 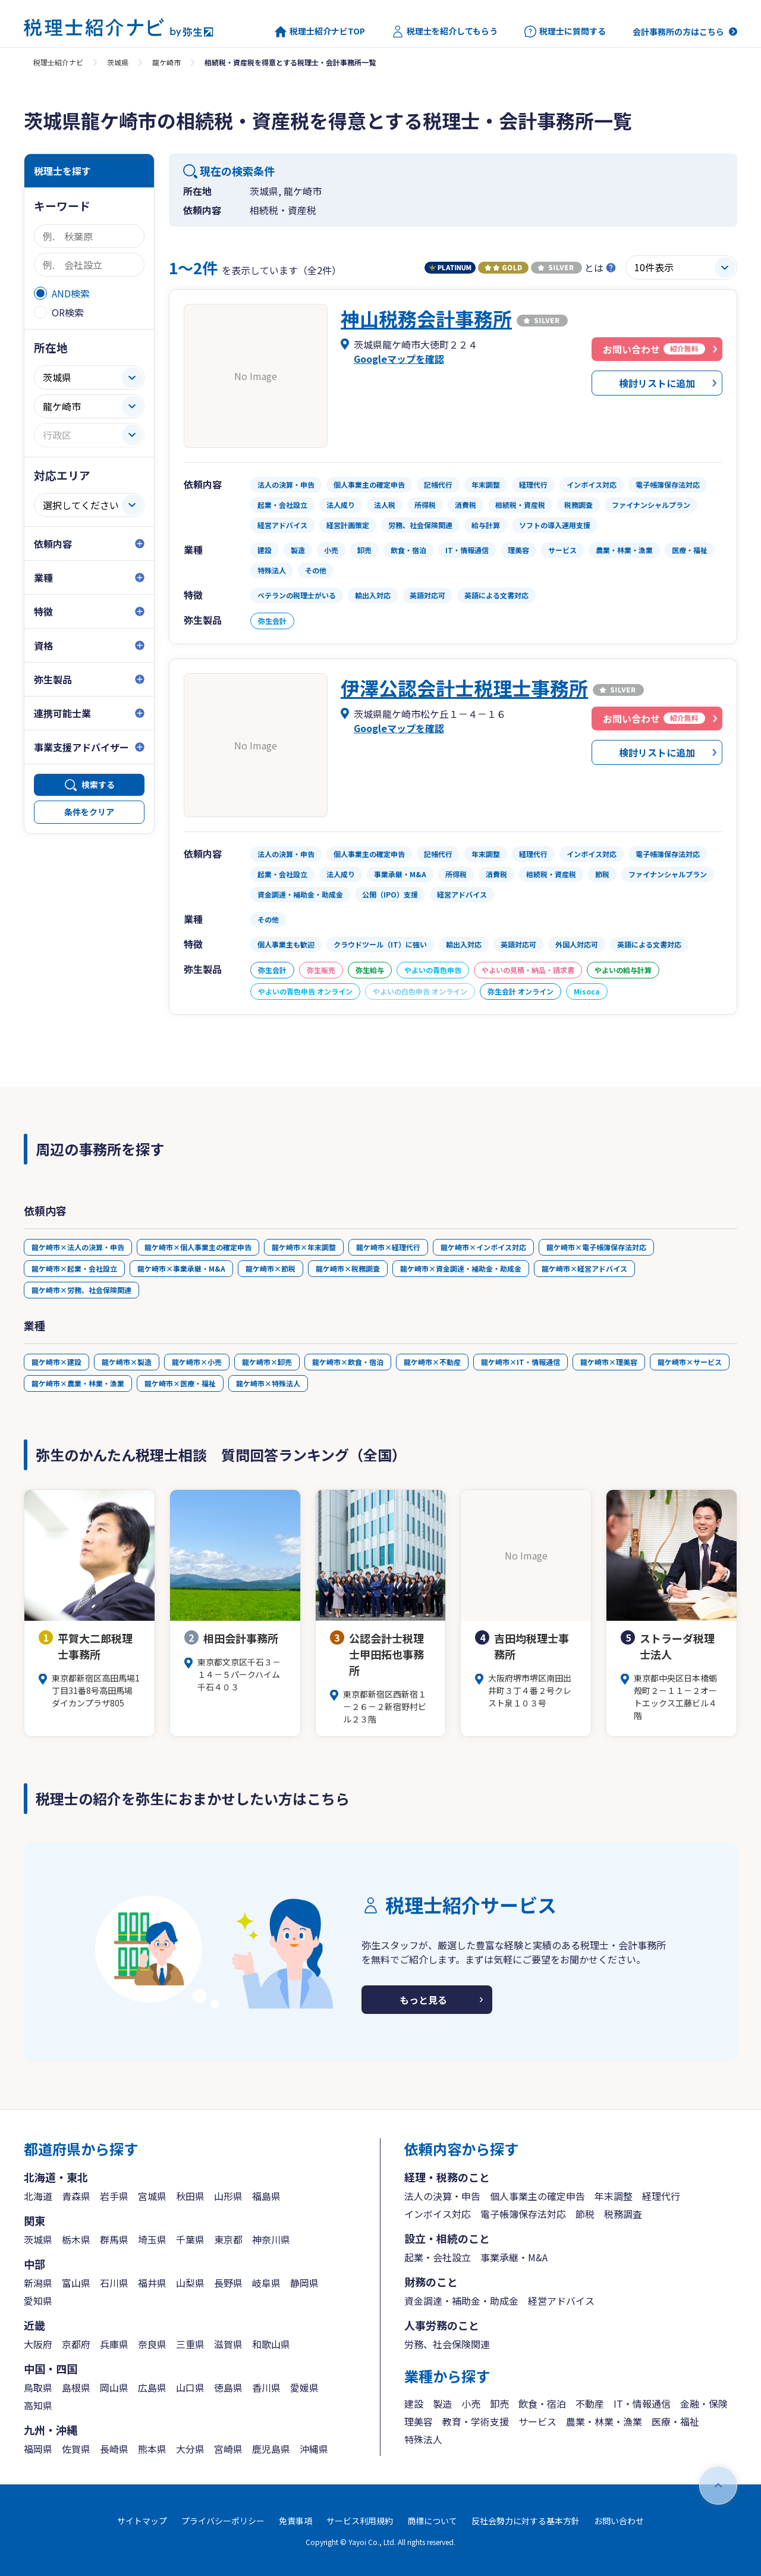 What do you see at coordinates (590, 2403) in the screenshot?
I see `不動産` at bounding box center [590, 2403].